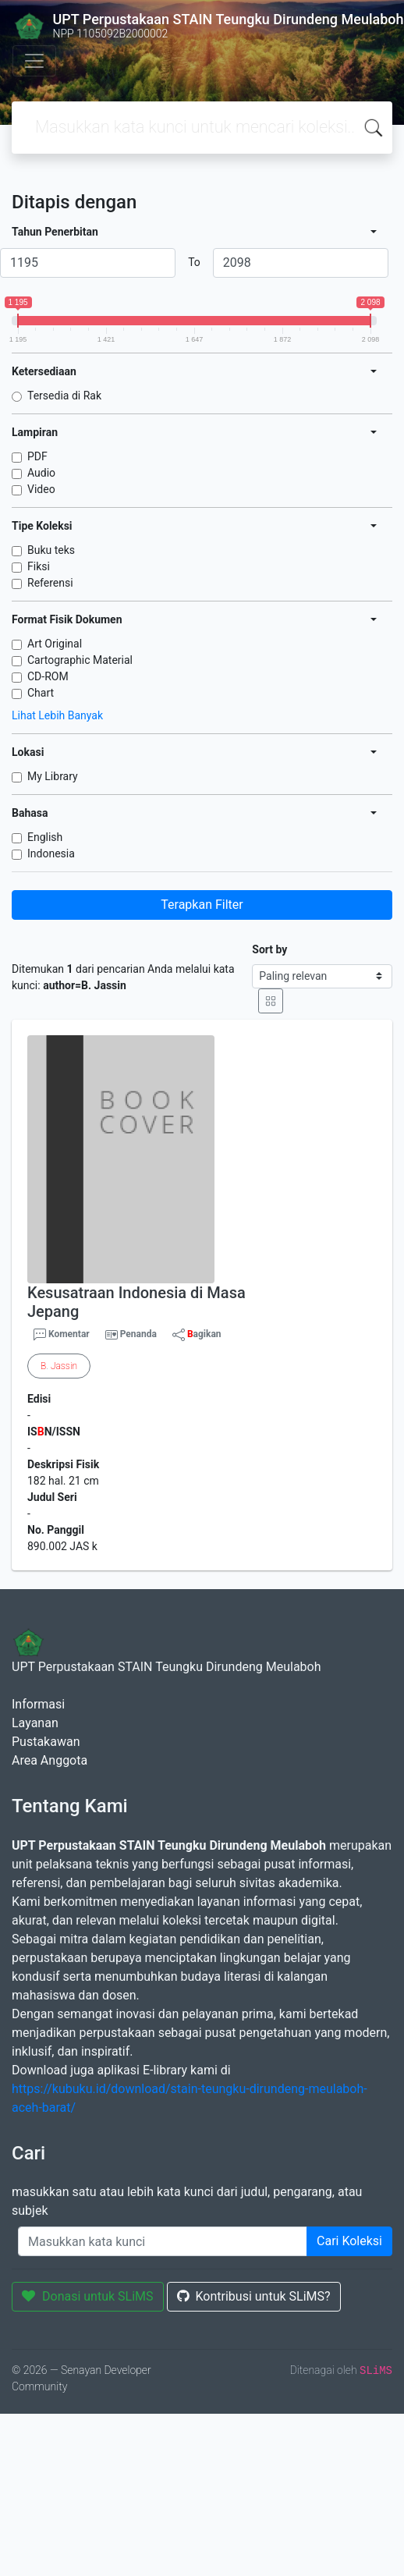 This screenshot has height=2576, width=404. I want to click on Kontribusi untuk SLiMS?, so click(254, 2296).